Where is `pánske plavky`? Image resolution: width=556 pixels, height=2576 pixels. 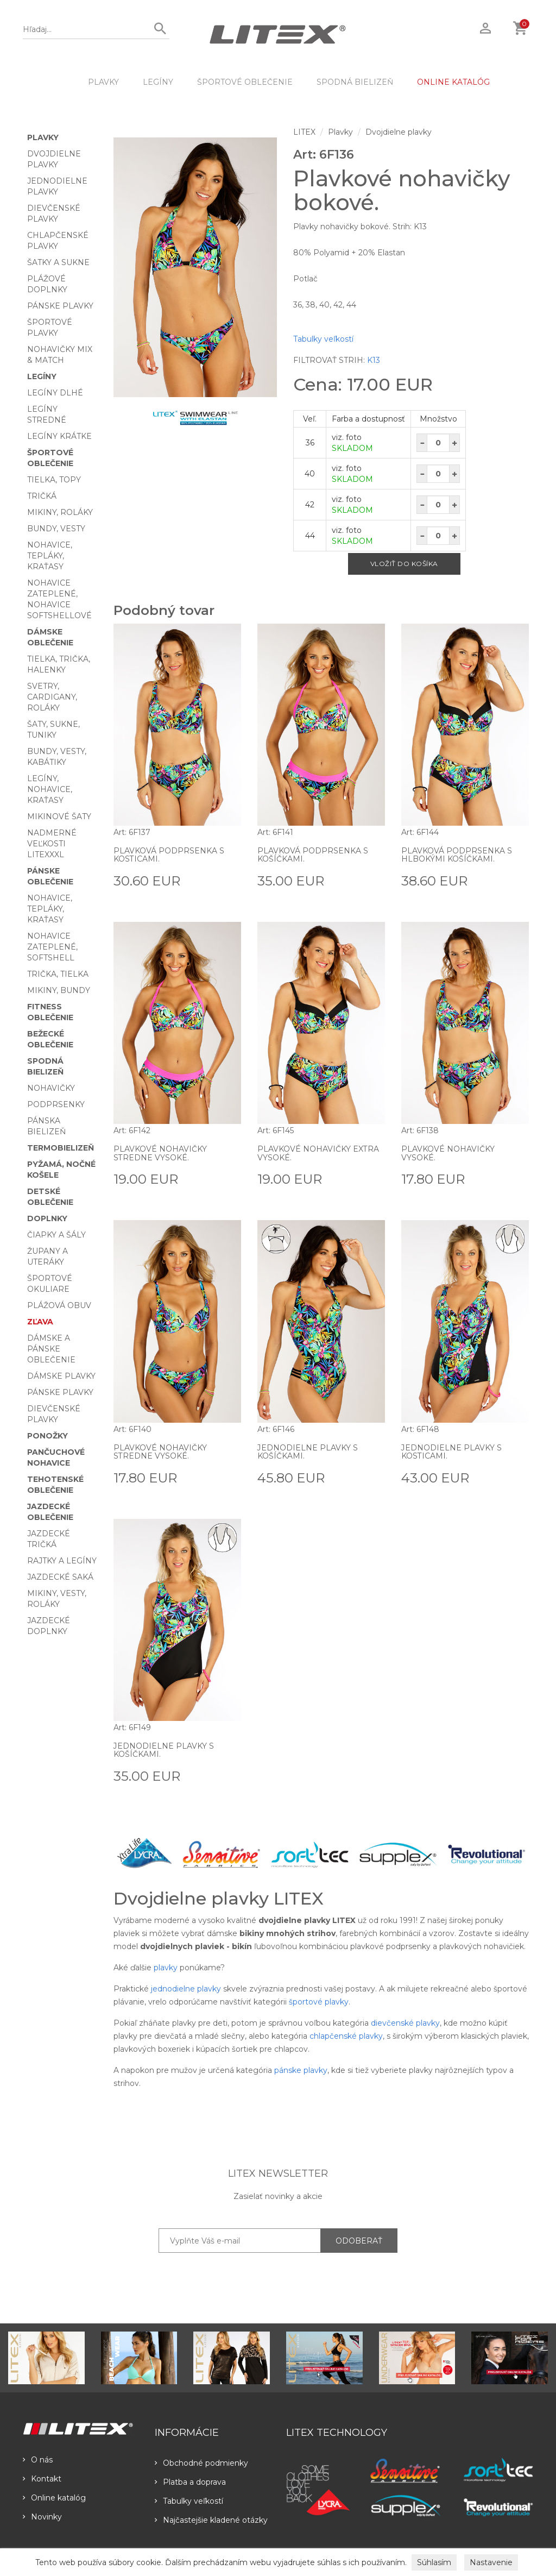
pánske plavky is located at coordinates (300, 2070).